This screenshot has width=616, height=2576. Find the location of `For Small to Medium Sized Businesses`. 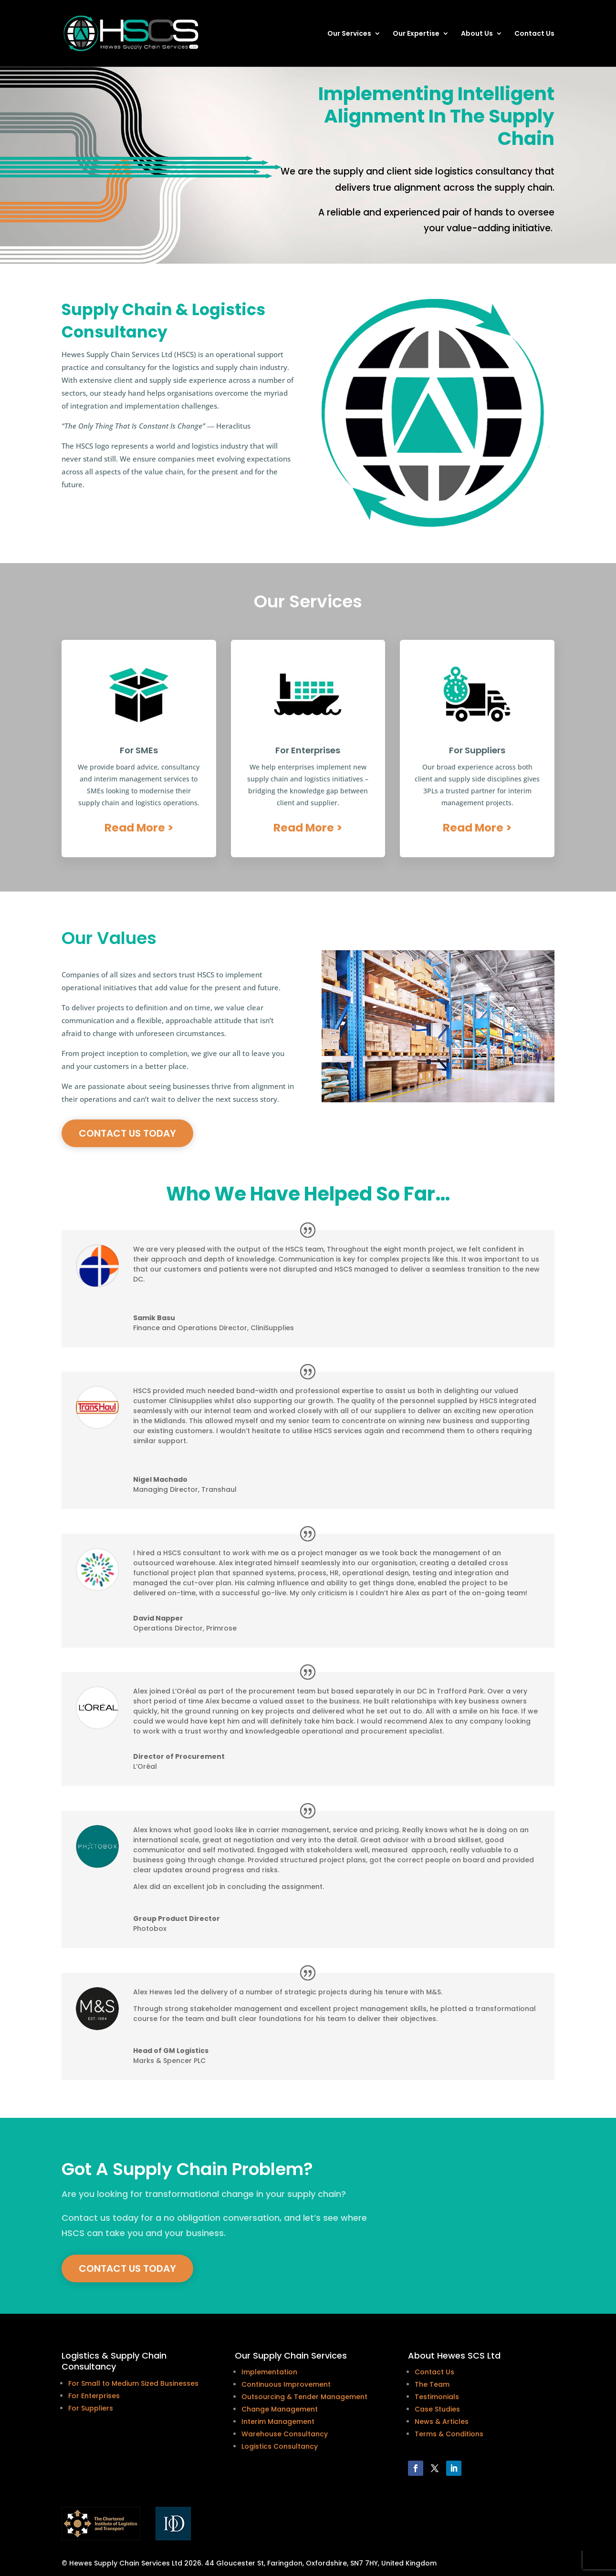

For Small to Medium Sized Businesses is located at coordinates (133, 2383).